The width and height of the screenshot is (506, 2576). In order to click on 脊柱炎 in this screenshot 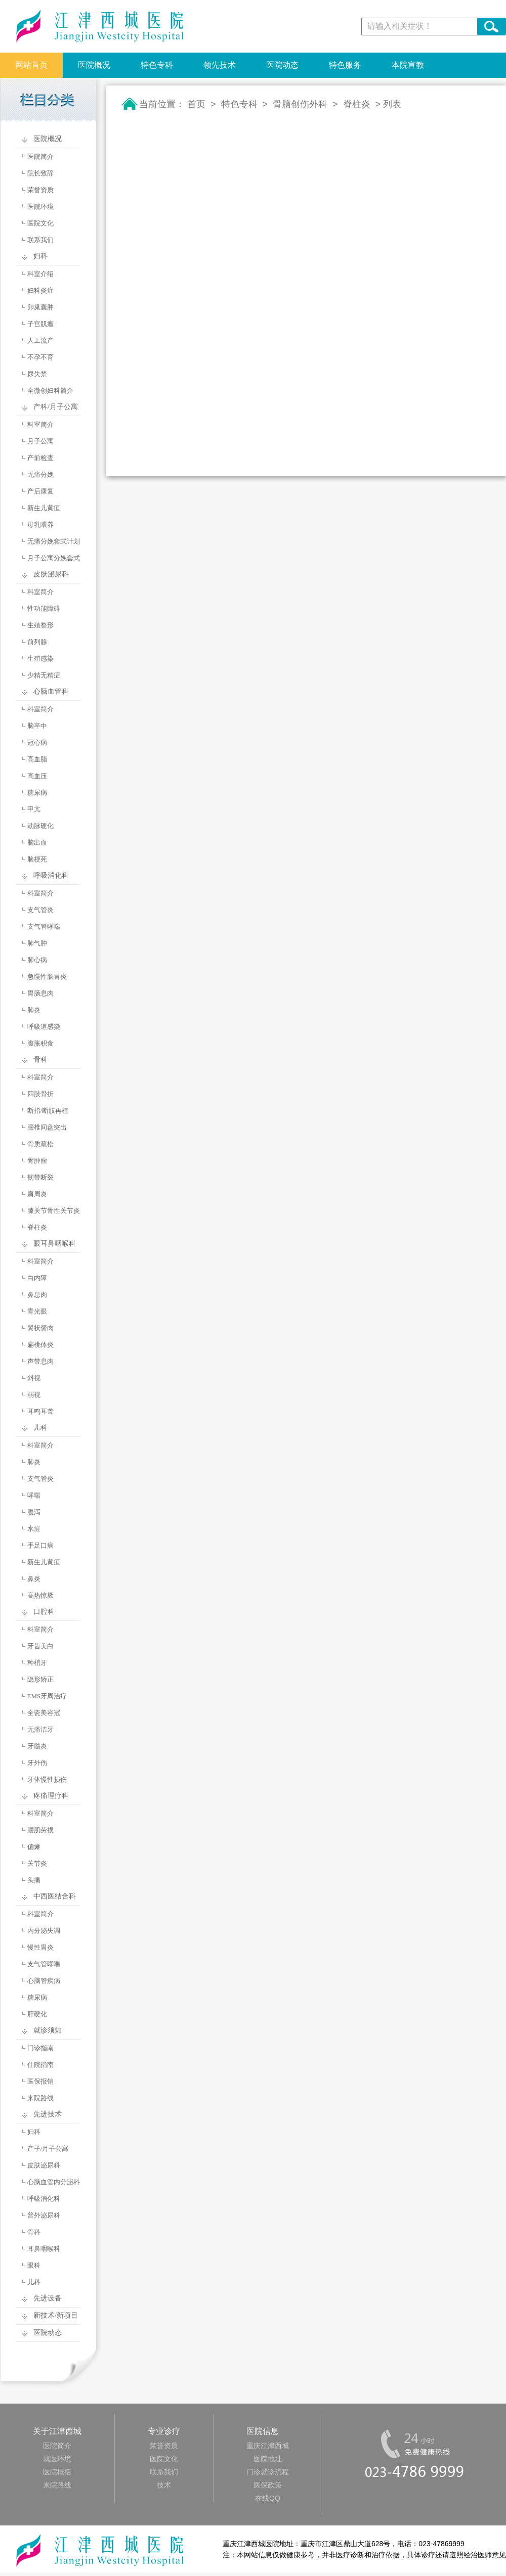, I will do `click(37, 1227)`.